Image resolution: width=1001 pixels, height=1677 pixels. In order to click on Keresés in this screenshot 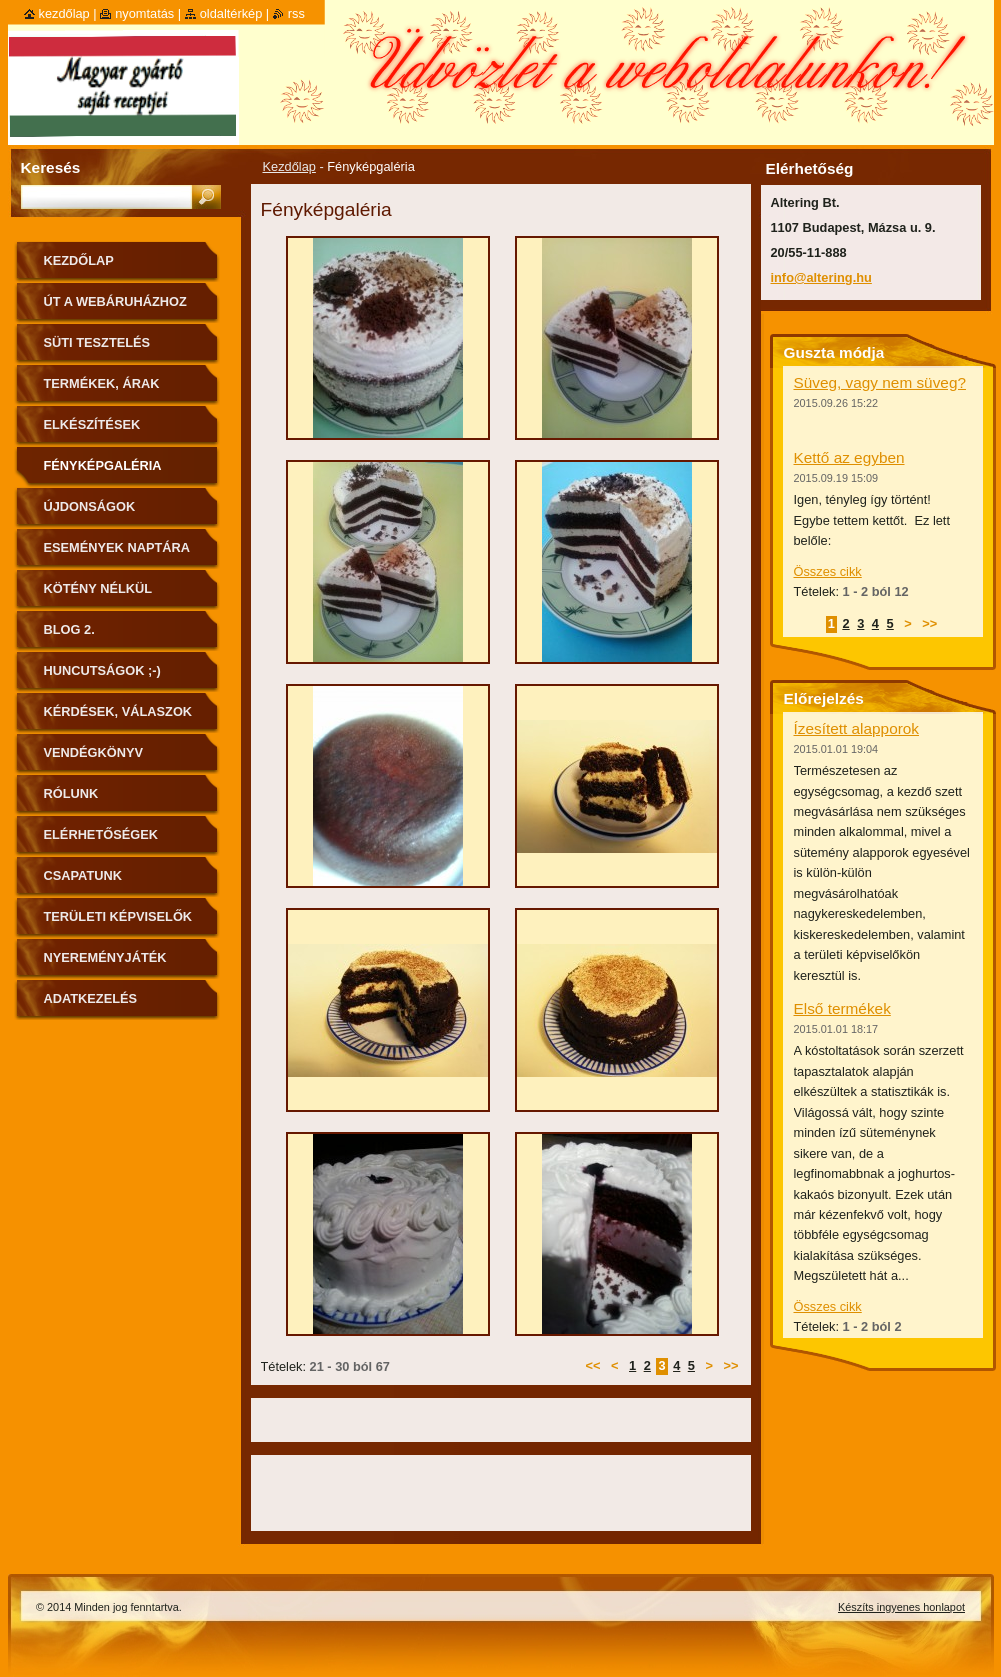, I will do `click(51, 167)`.